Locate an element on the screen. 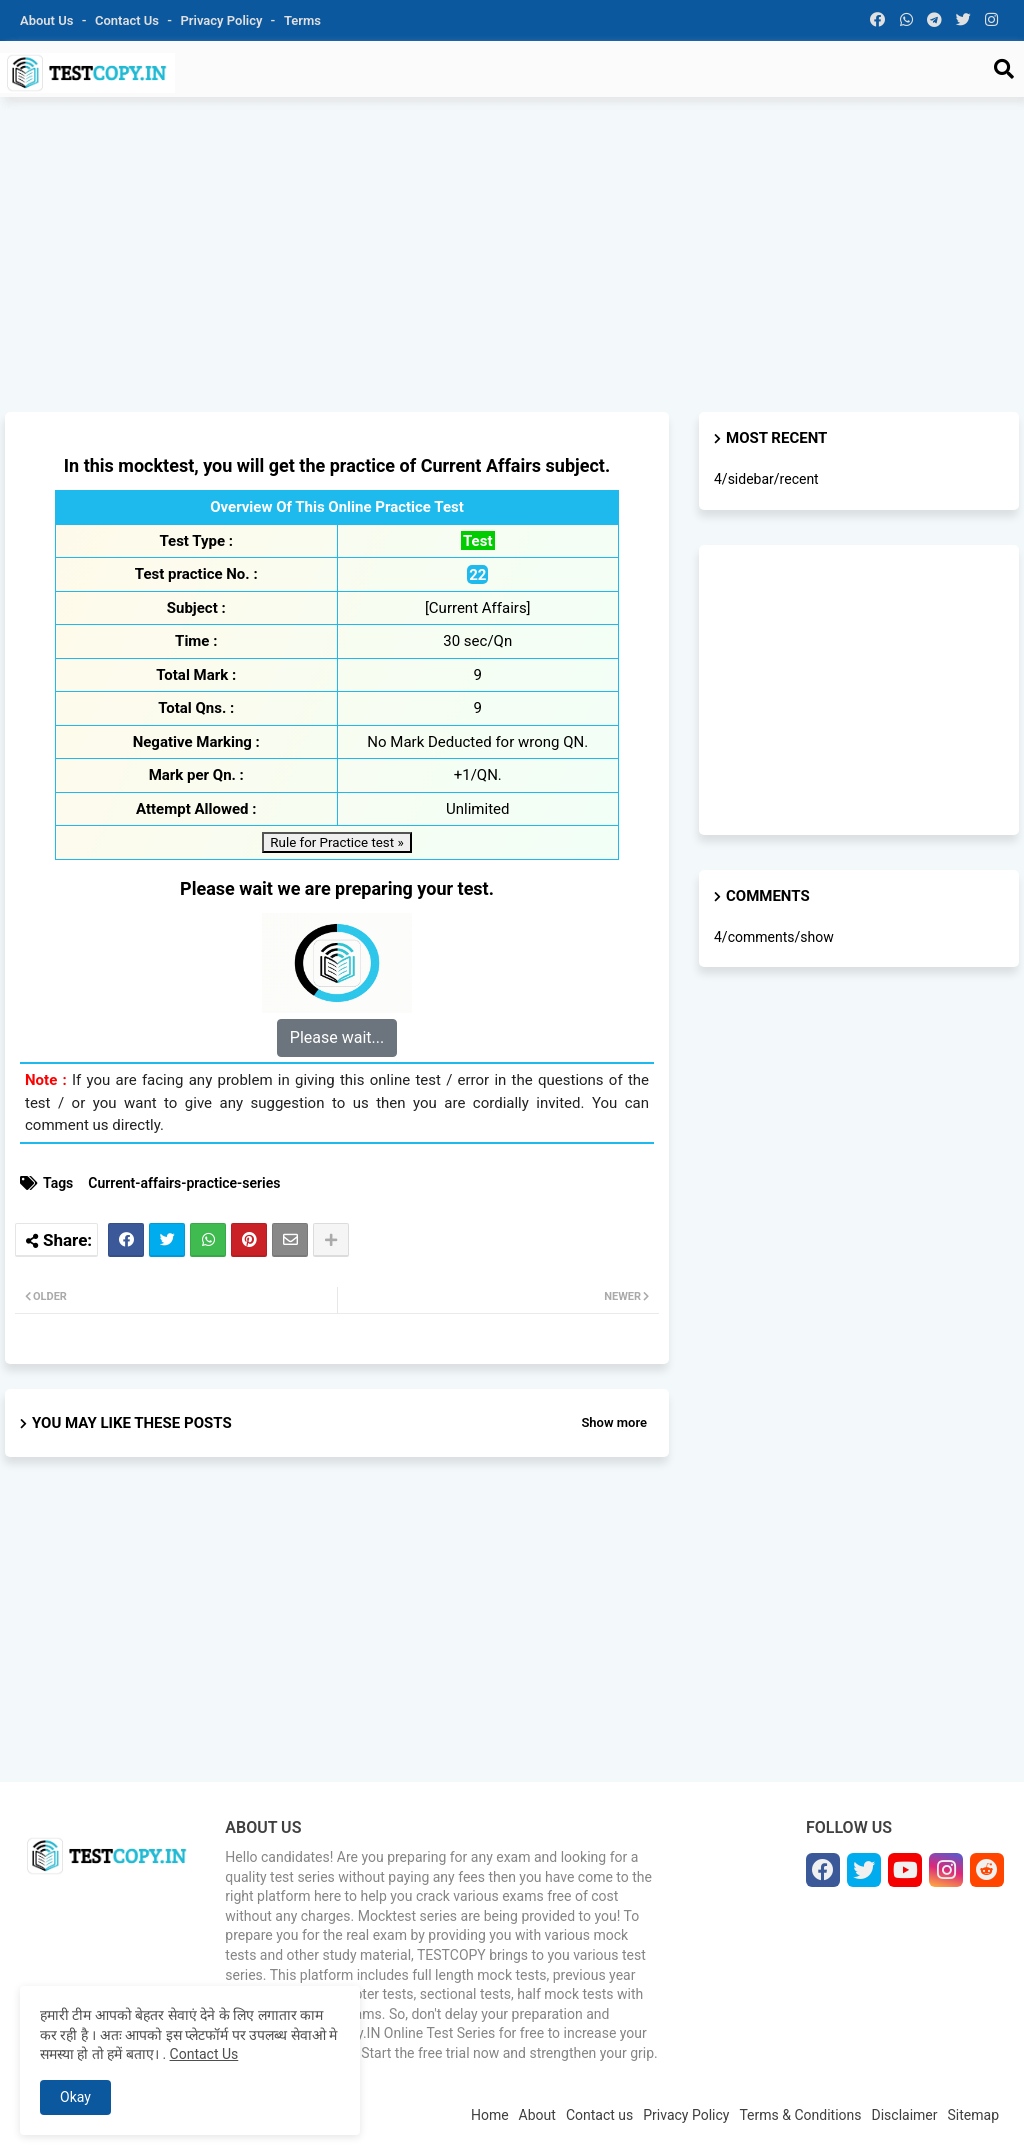 This screenshot has height=2155, width=1024. Rule for Practice test » is located at coordinates (336, 842).